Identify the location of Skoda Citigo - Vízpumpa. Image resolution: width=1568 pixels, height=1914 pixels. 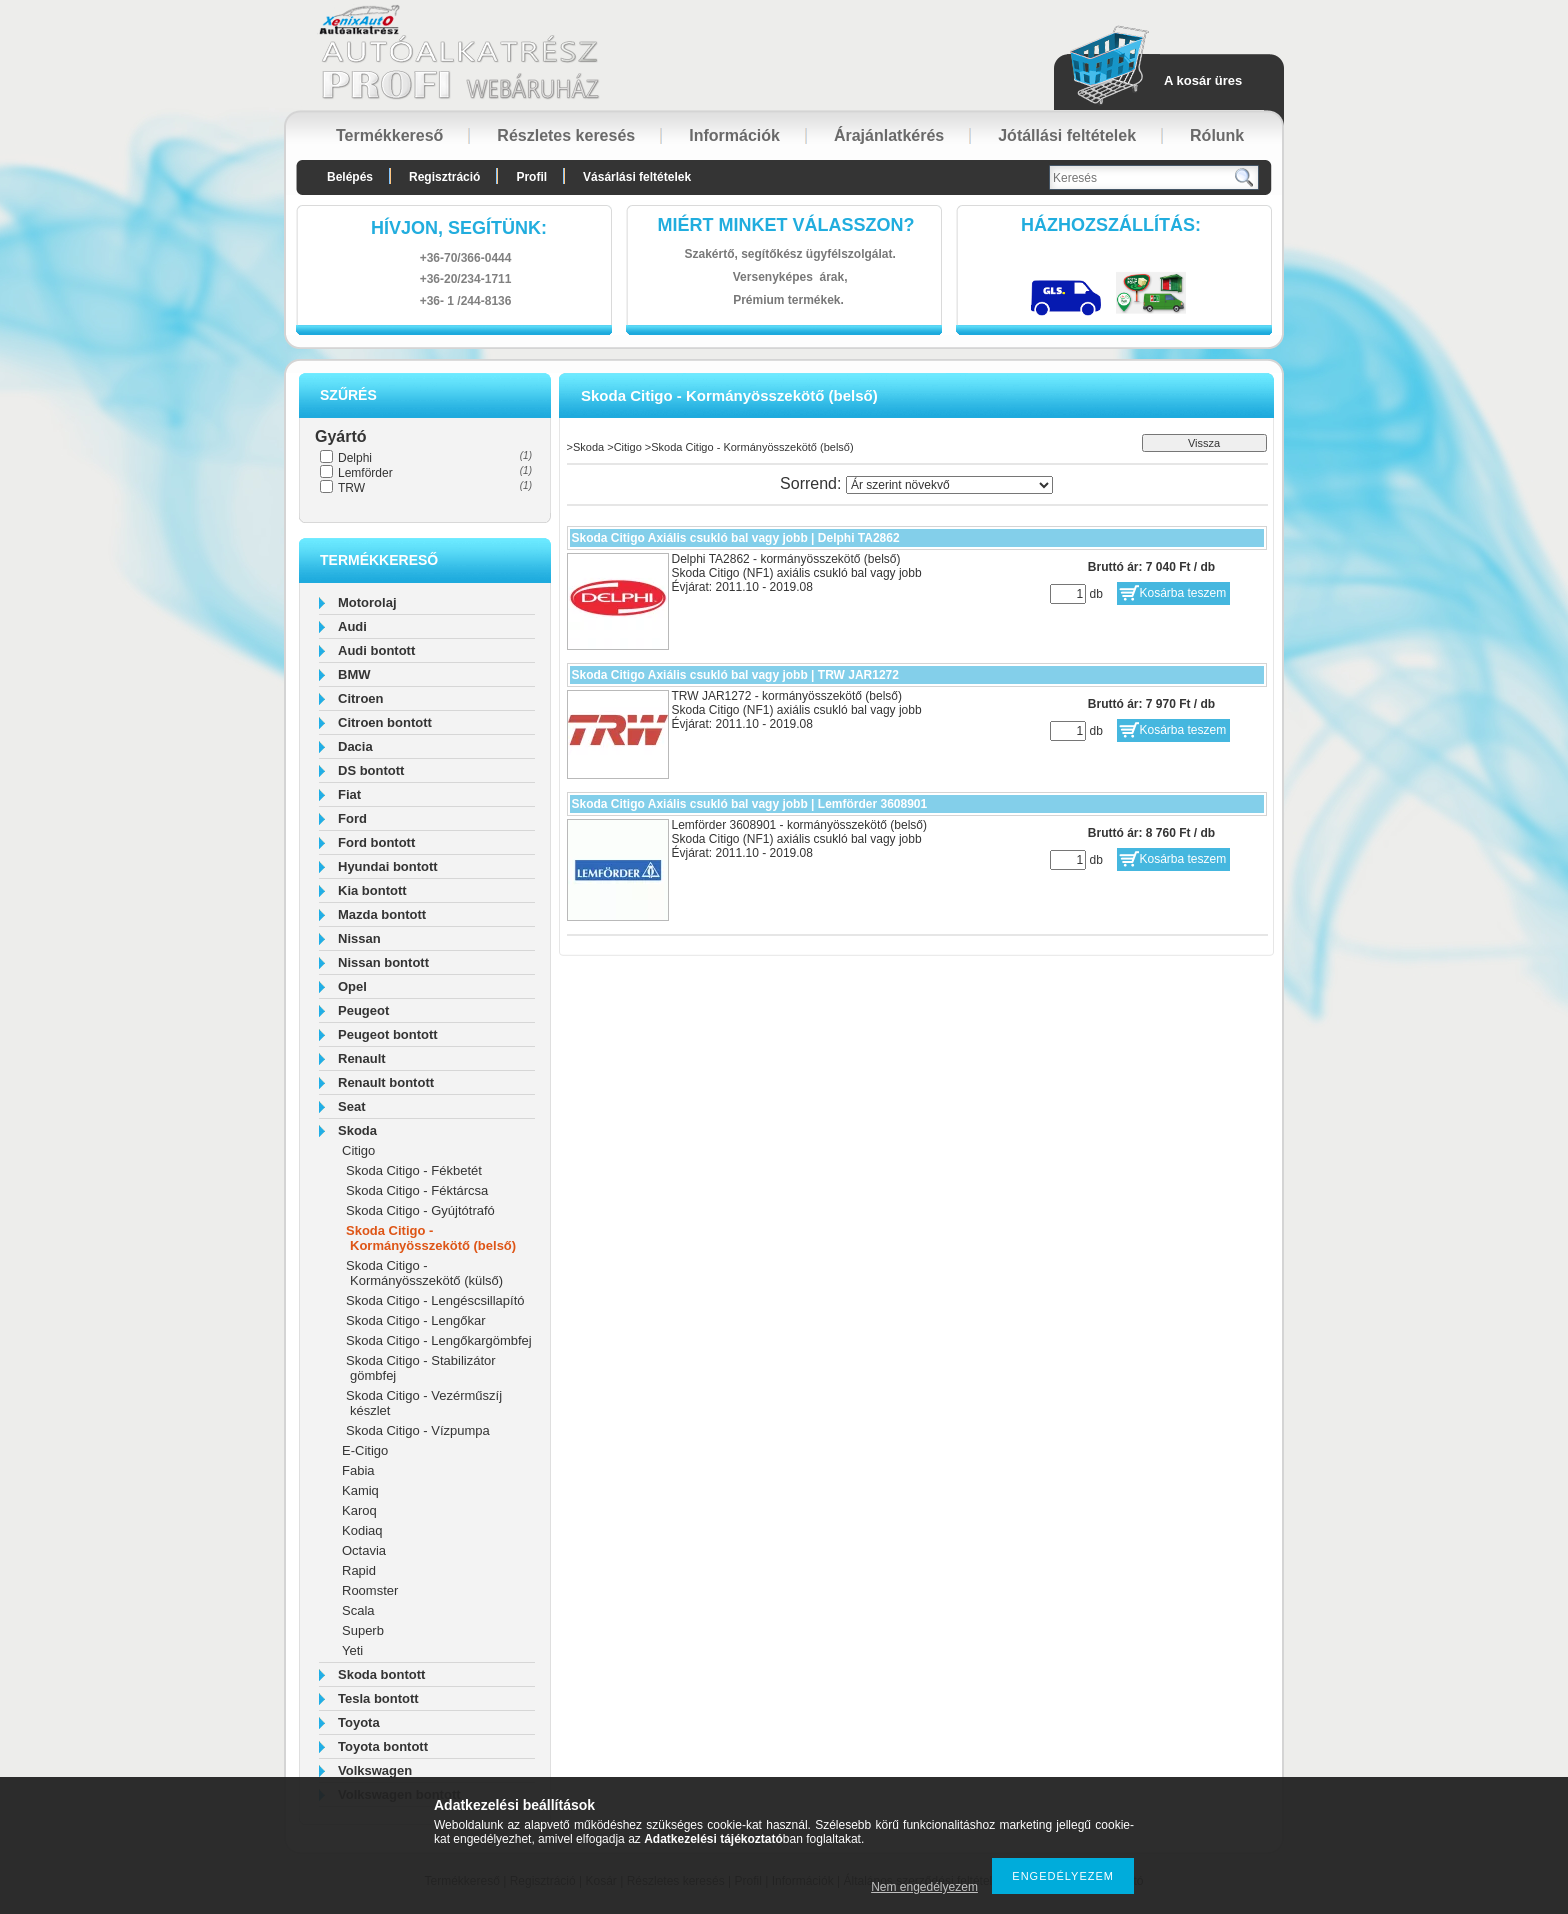
(418, 1430).